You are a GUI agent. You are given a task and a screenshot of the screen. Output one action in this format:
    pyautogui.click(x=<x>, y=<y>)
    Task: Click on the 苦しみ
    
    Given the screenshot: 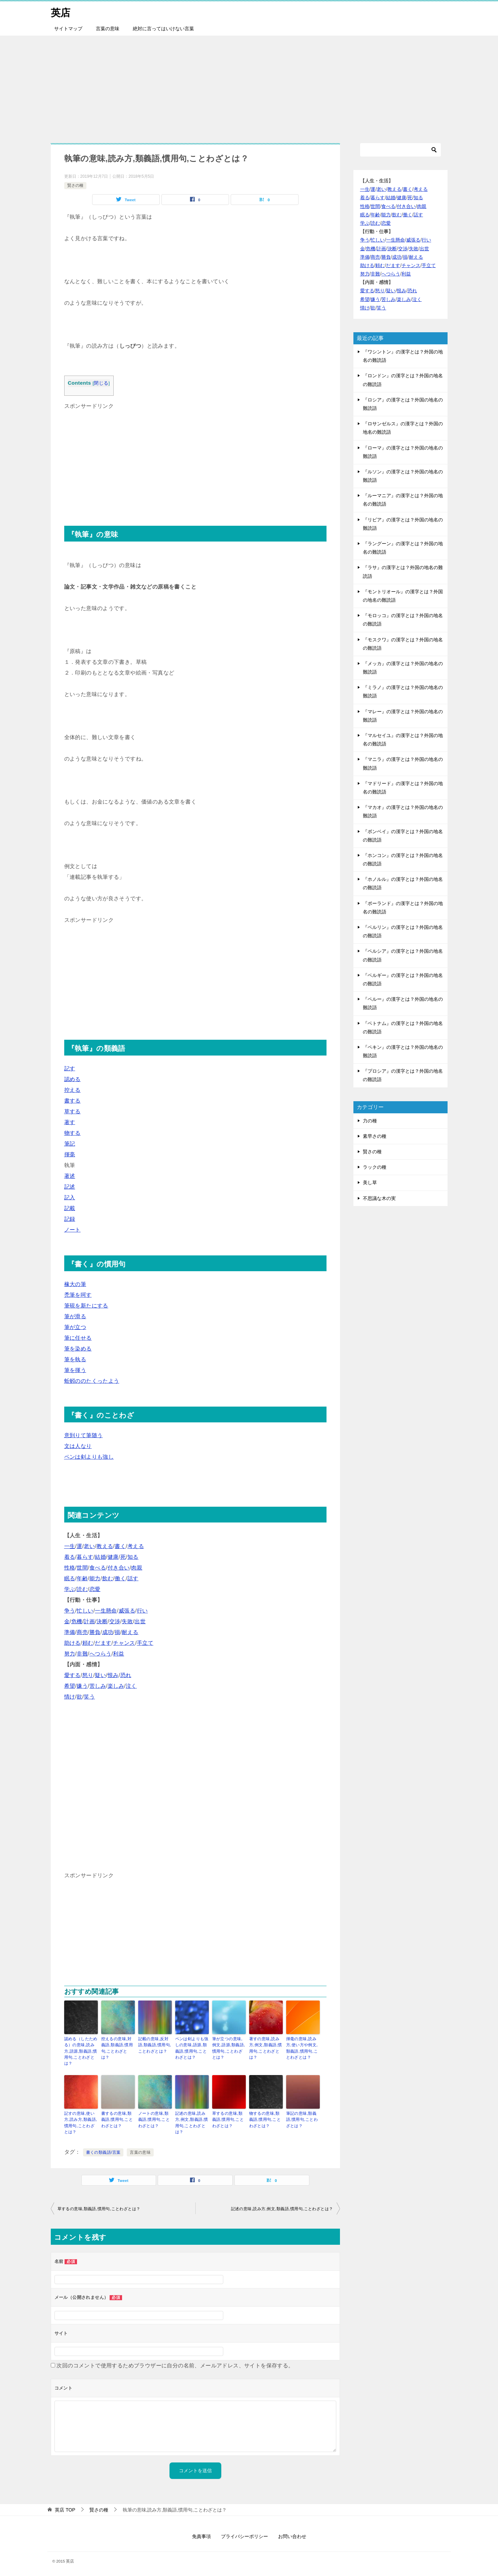 What is the action you would take?
    pyautogui.click(x=97, y=1686)
    